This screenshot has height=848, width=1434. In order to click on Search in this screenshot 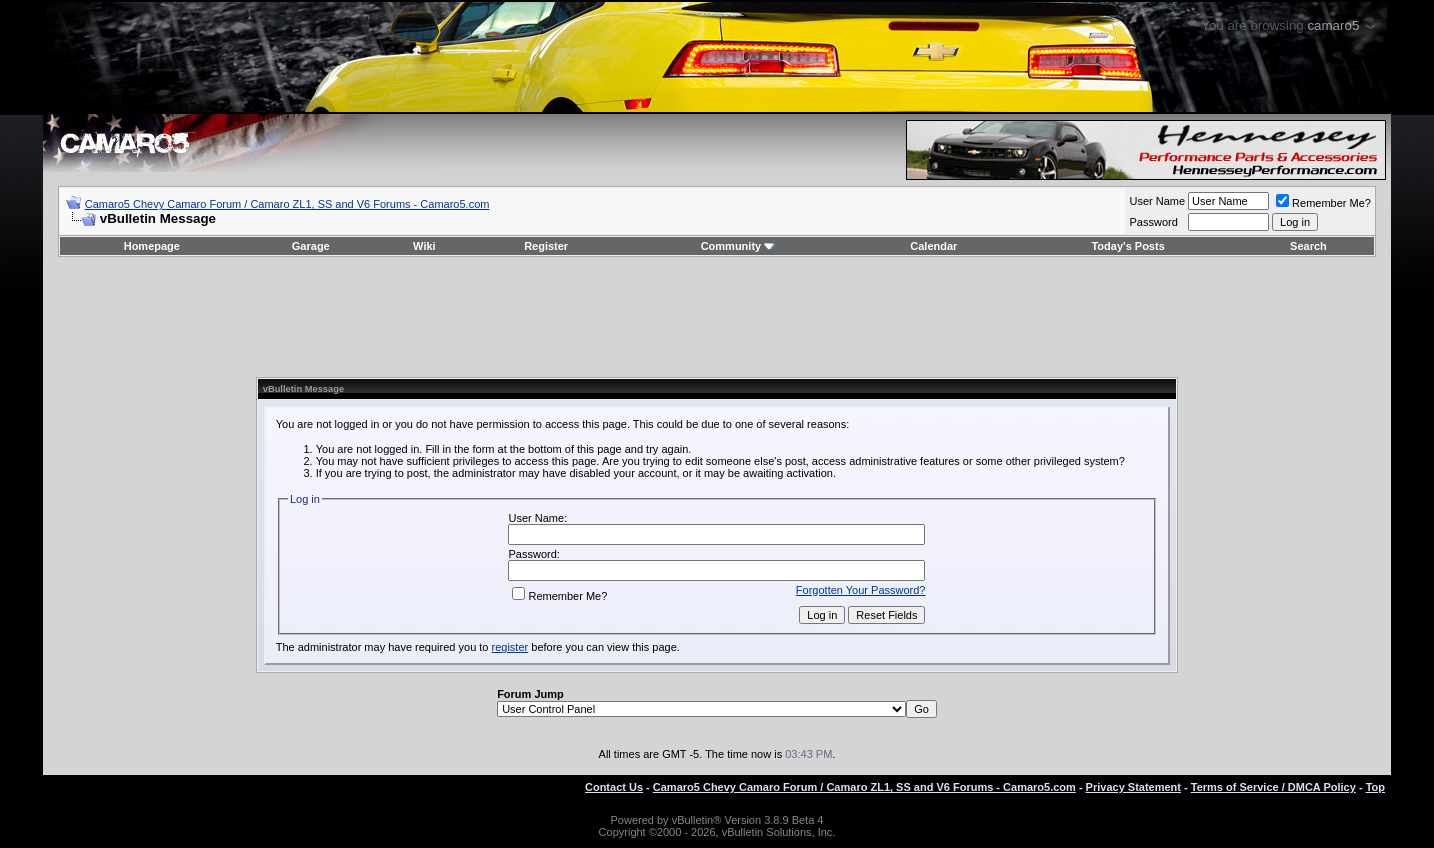, I will do `click(1308, 246)`.